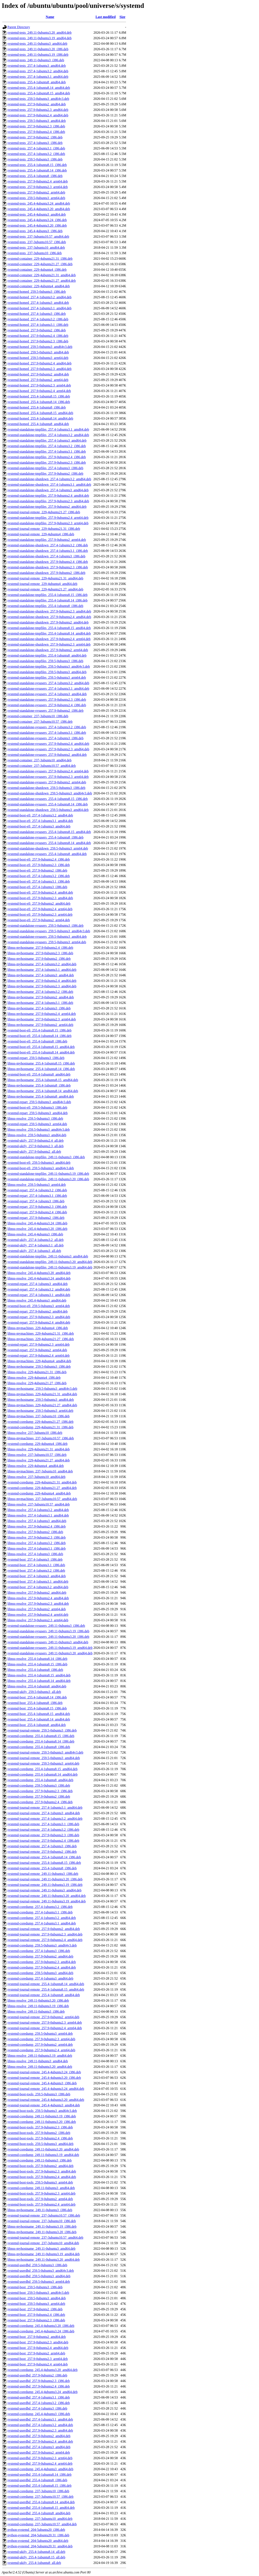 The image size is (259, 2576). I want to click on systemd-userdbd_257.4-1ubuntu3.2_amd64.deb, so click(40, 2425).